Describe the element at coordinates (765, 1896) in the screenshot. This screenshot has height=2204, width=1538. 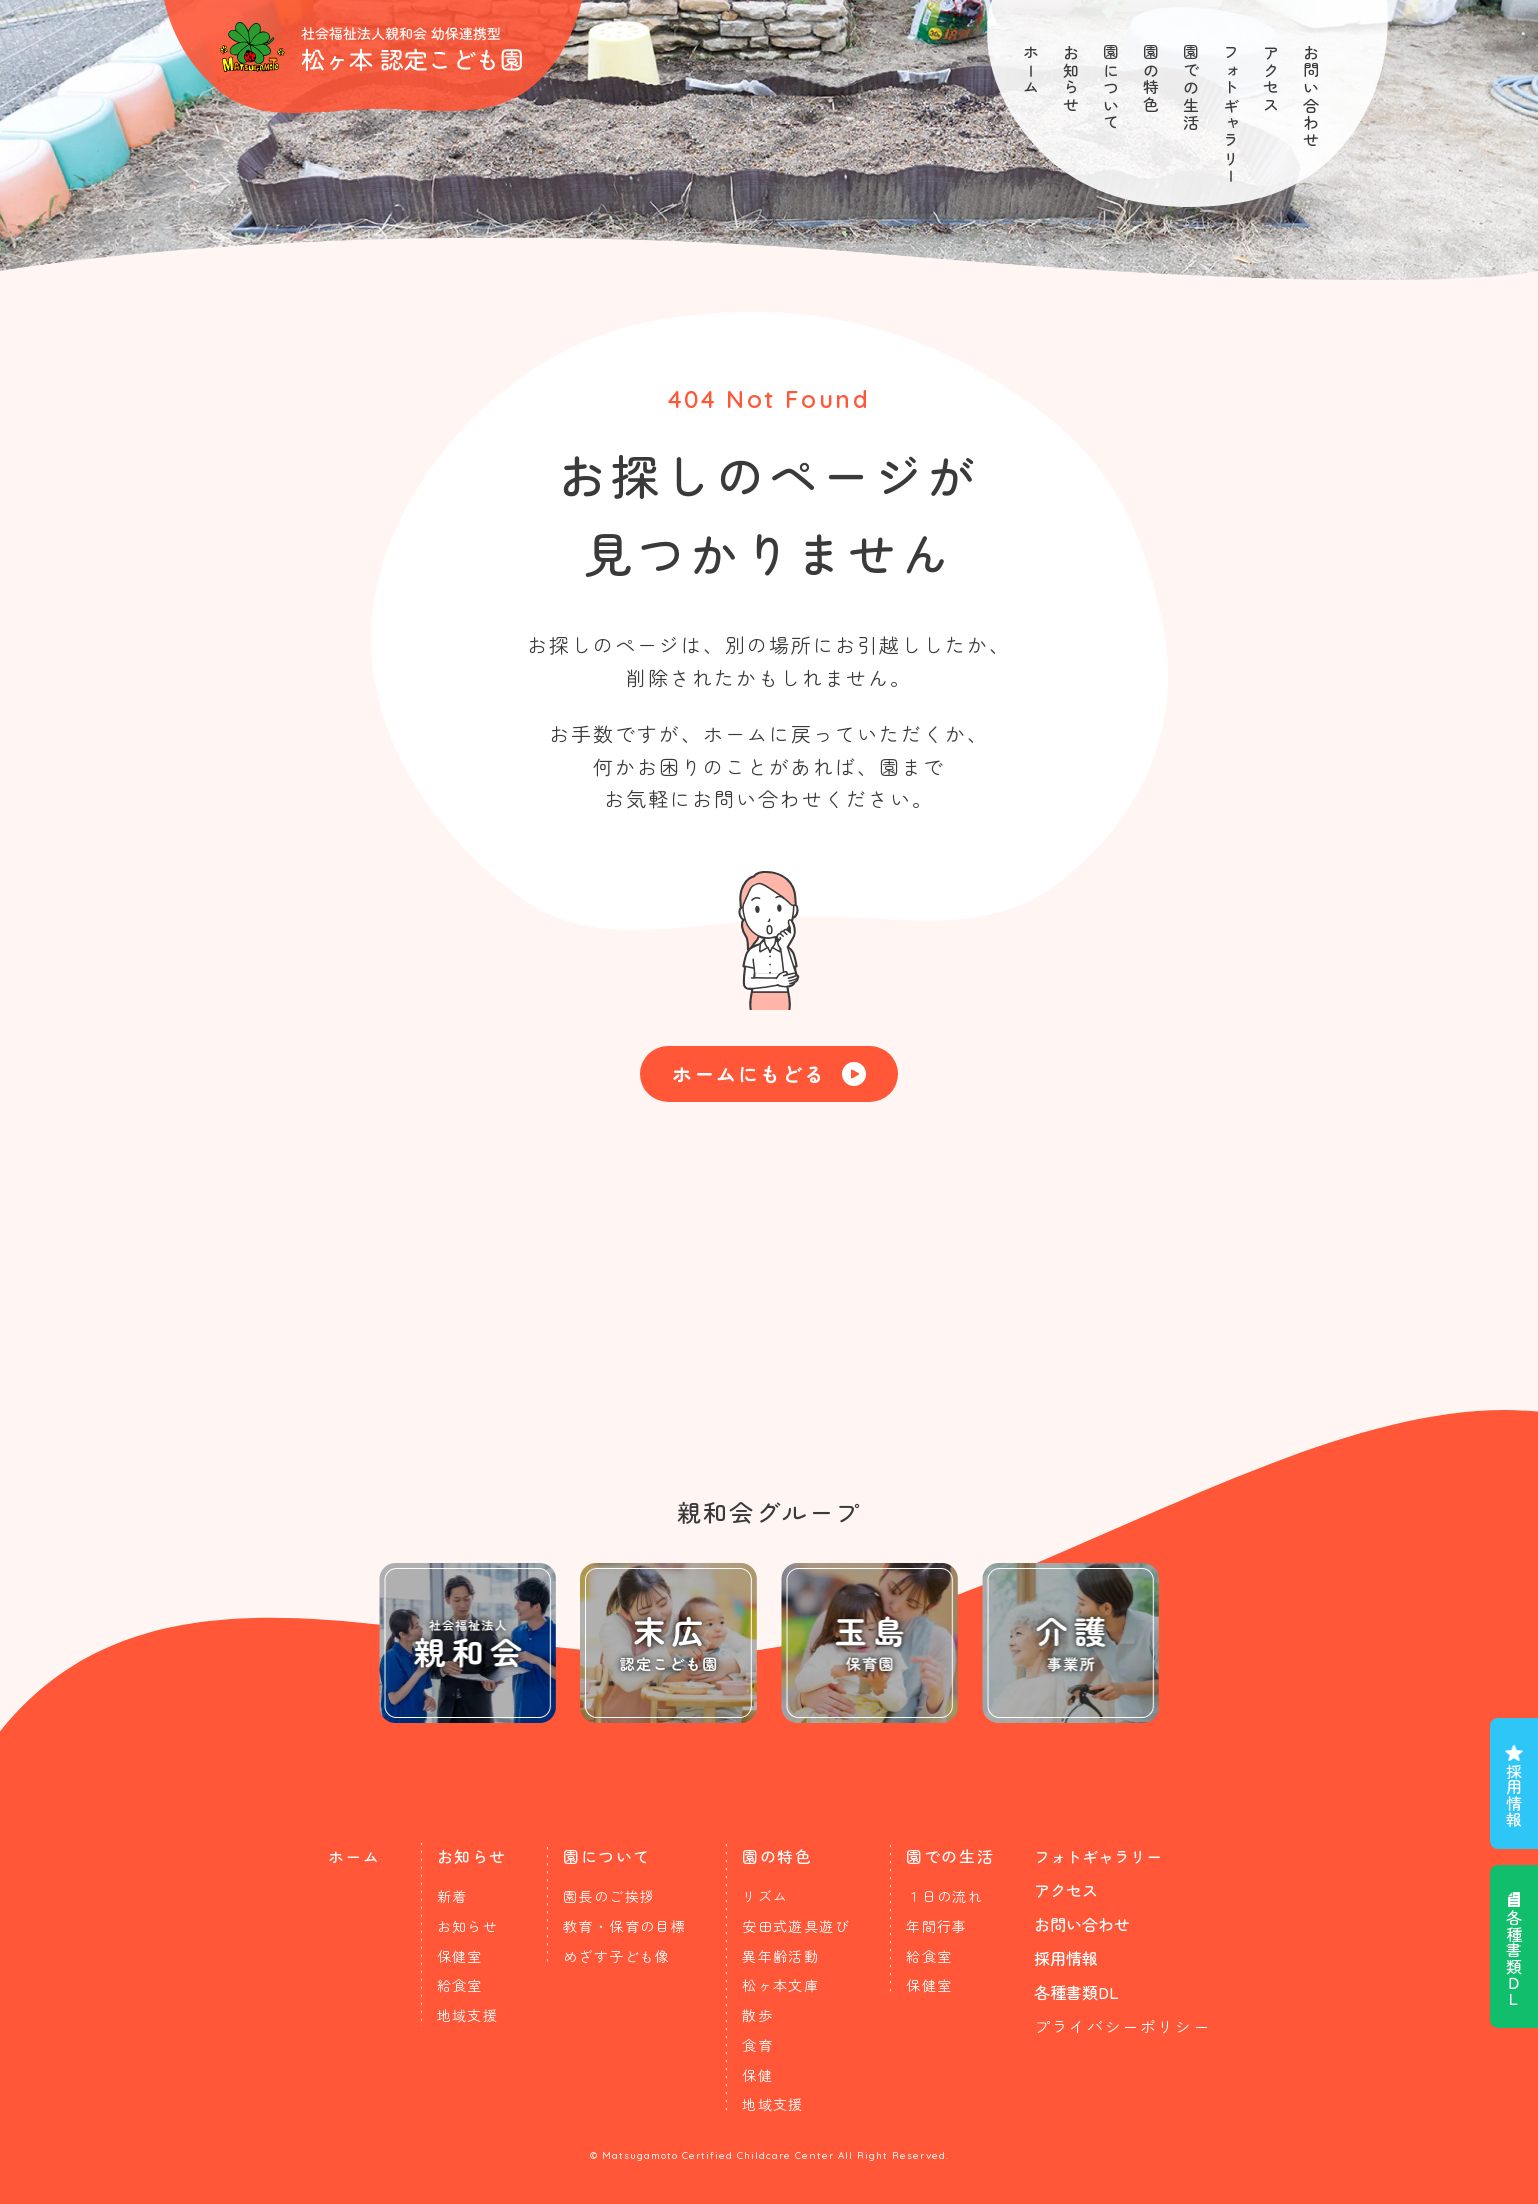
I see `リズム` at that location.